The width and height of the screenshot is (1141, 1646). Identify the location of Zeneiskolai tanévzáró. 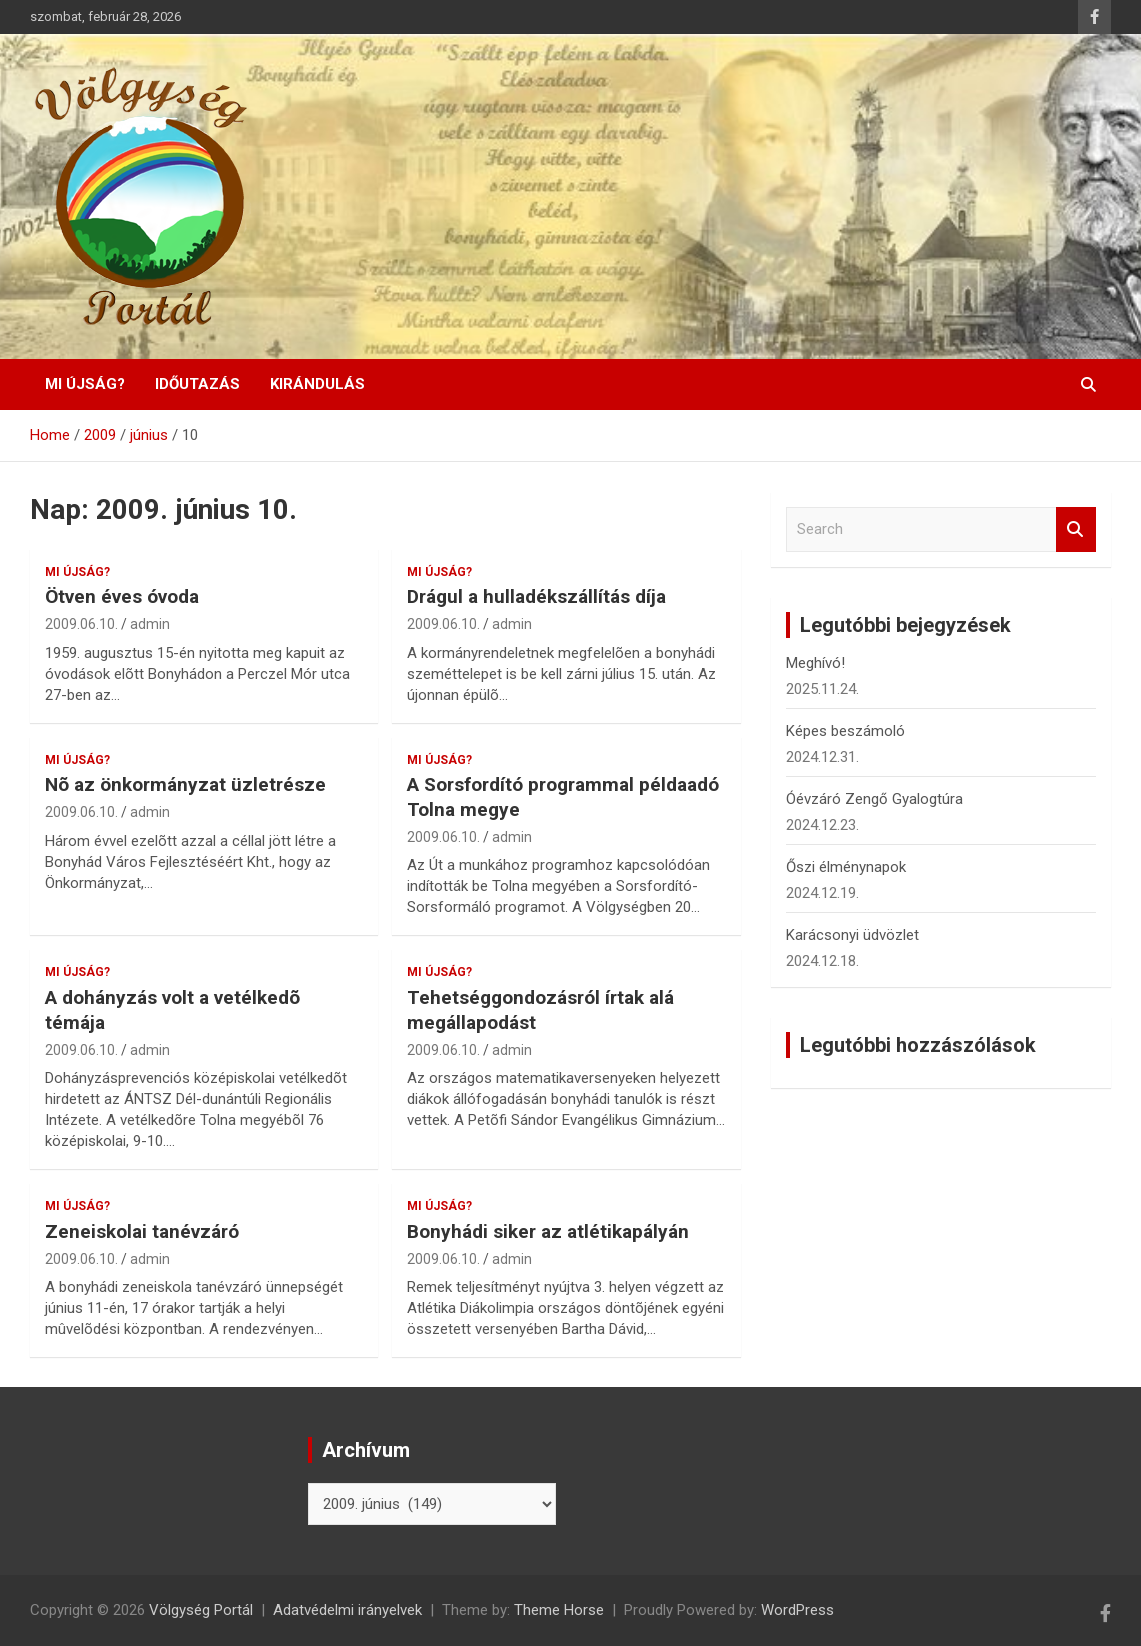
(142, 1231).